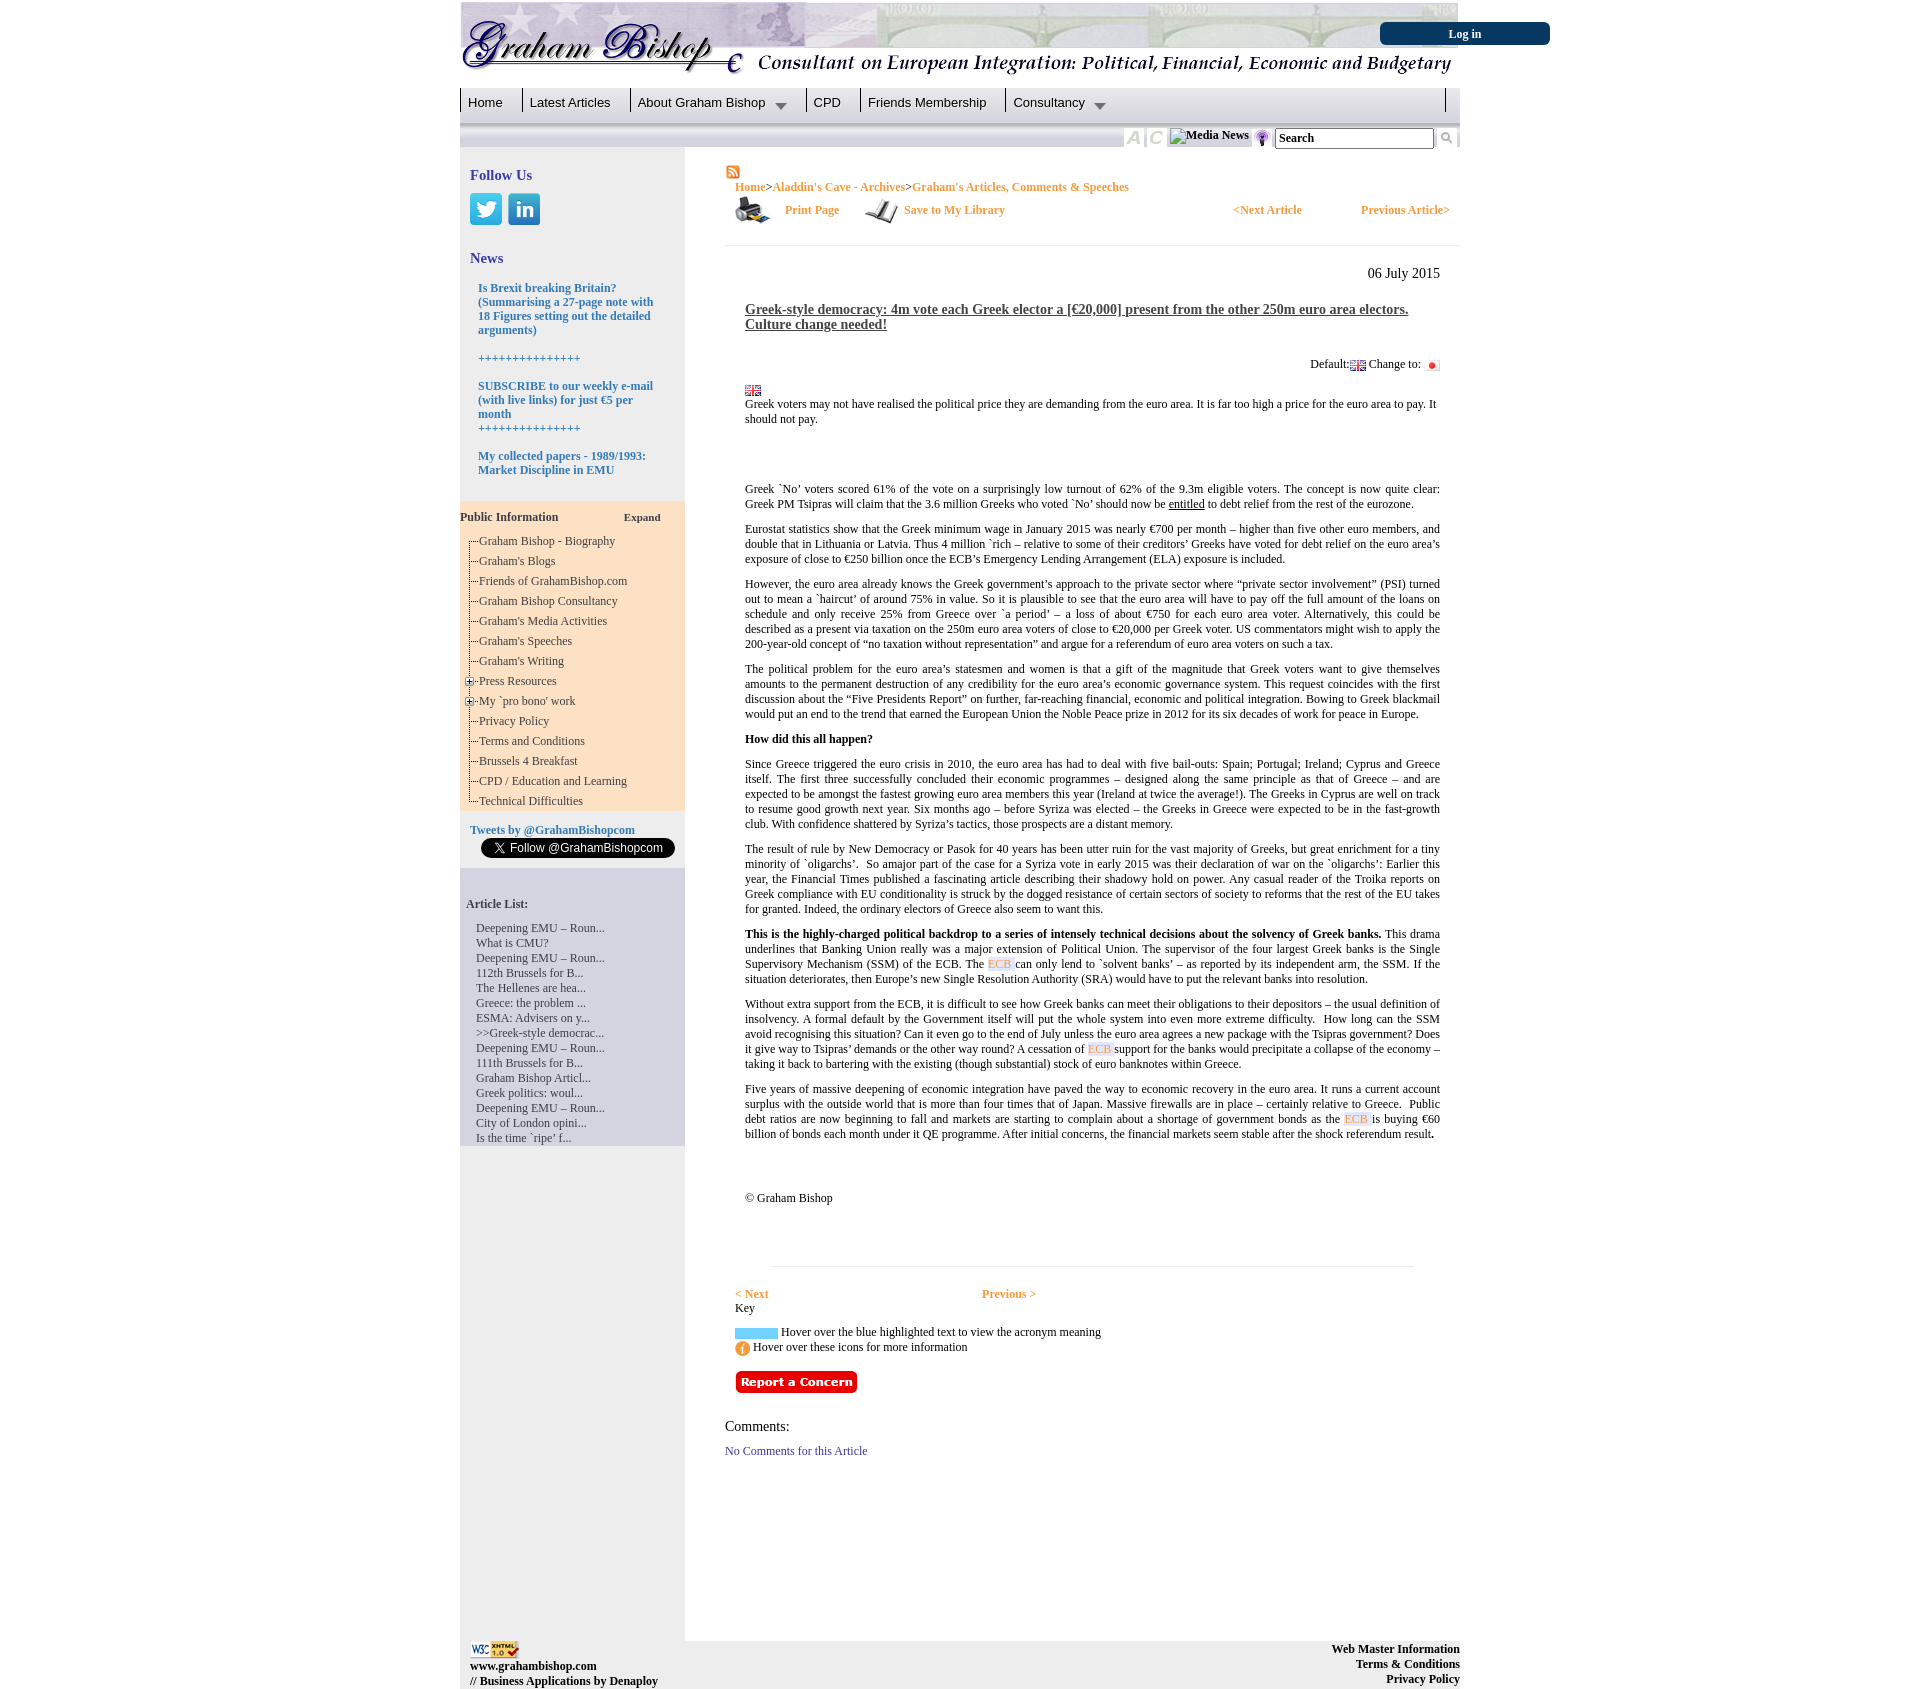 The image size is (1920, 1689). I want to click on 111th Brussels for B..., so click(529, 1063).